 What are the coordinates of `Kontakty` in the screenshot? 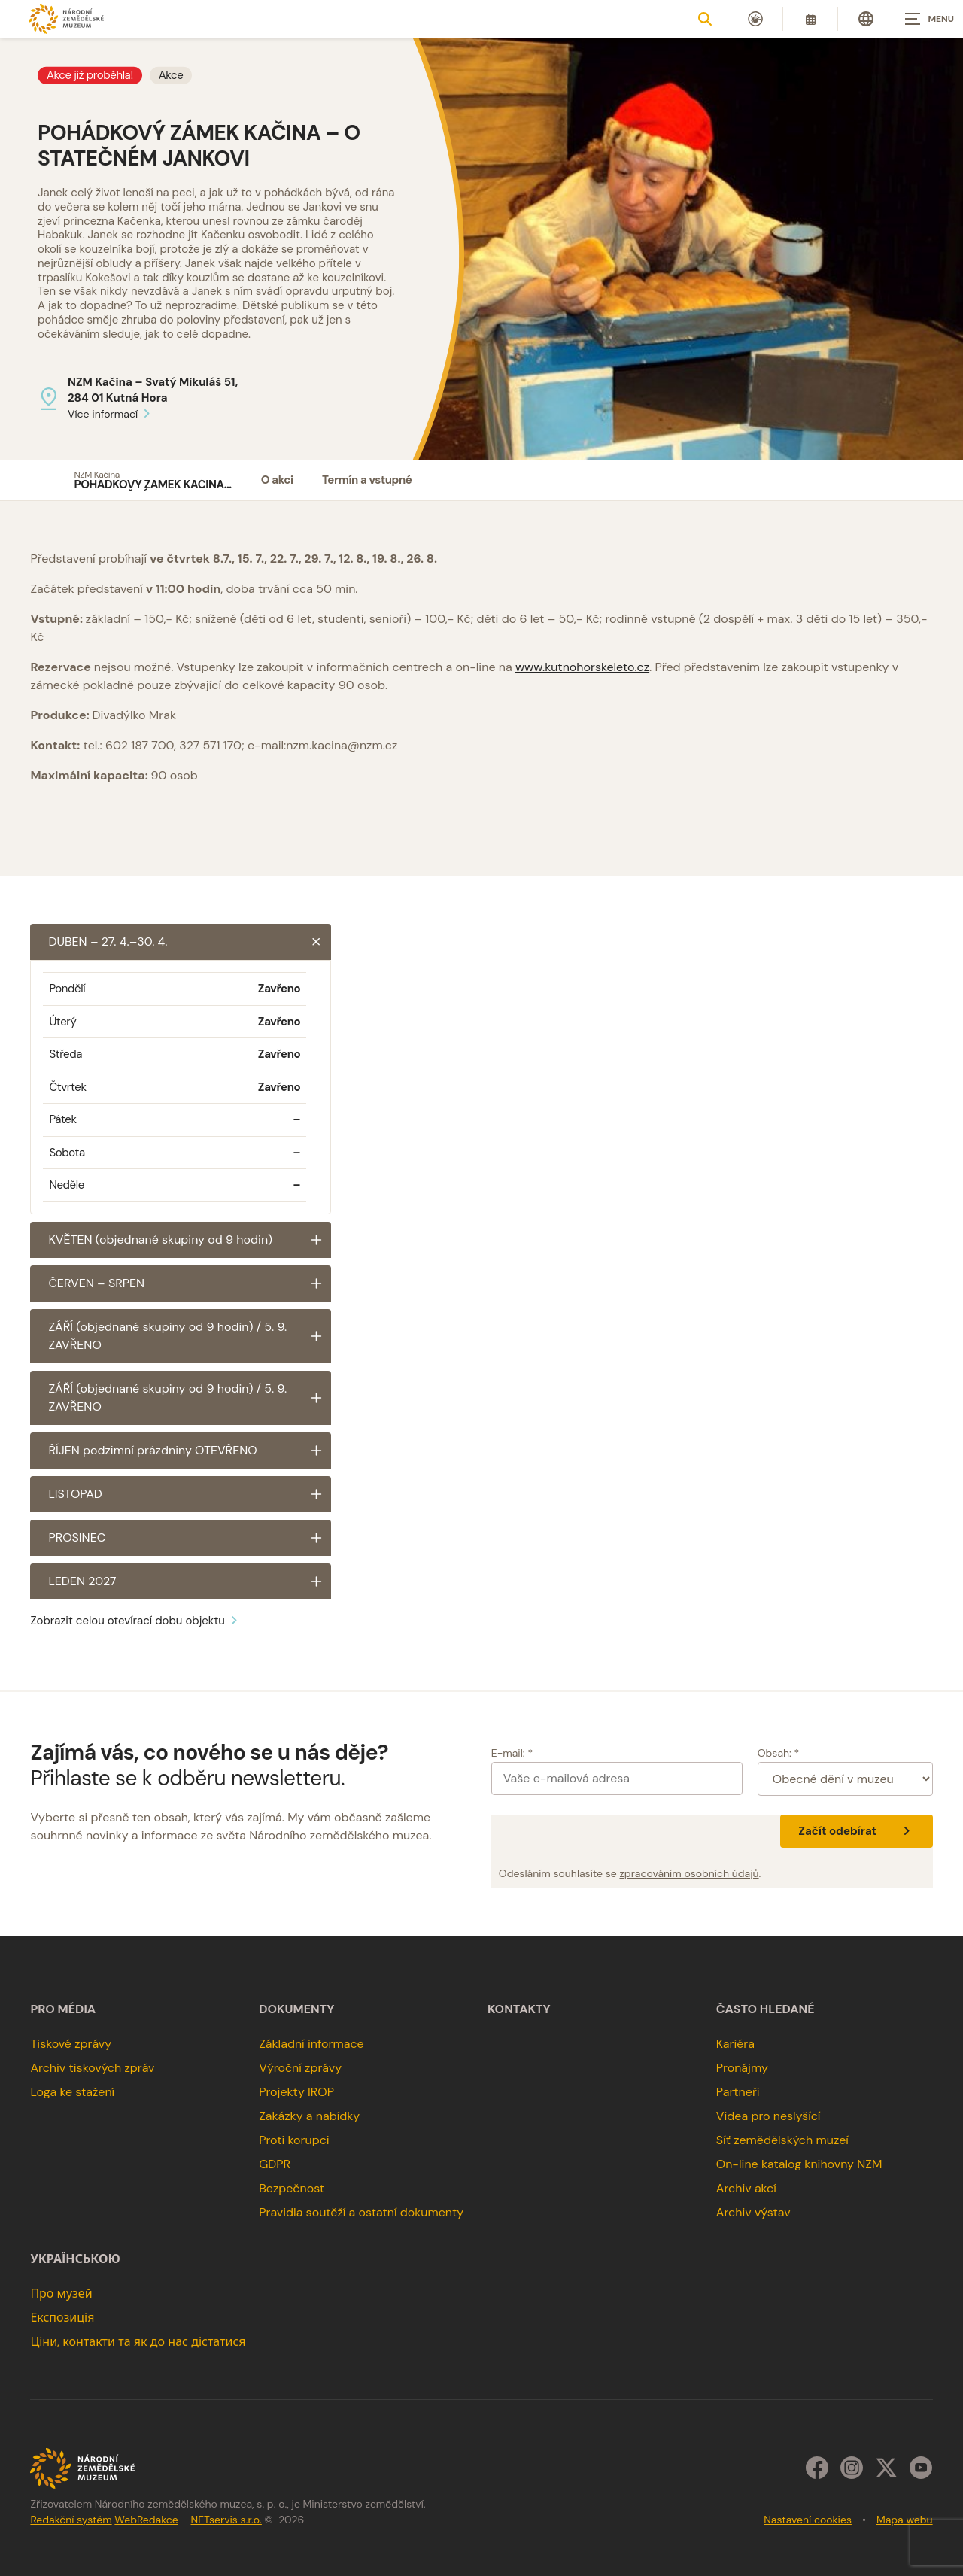 It's located at (519, 2009).